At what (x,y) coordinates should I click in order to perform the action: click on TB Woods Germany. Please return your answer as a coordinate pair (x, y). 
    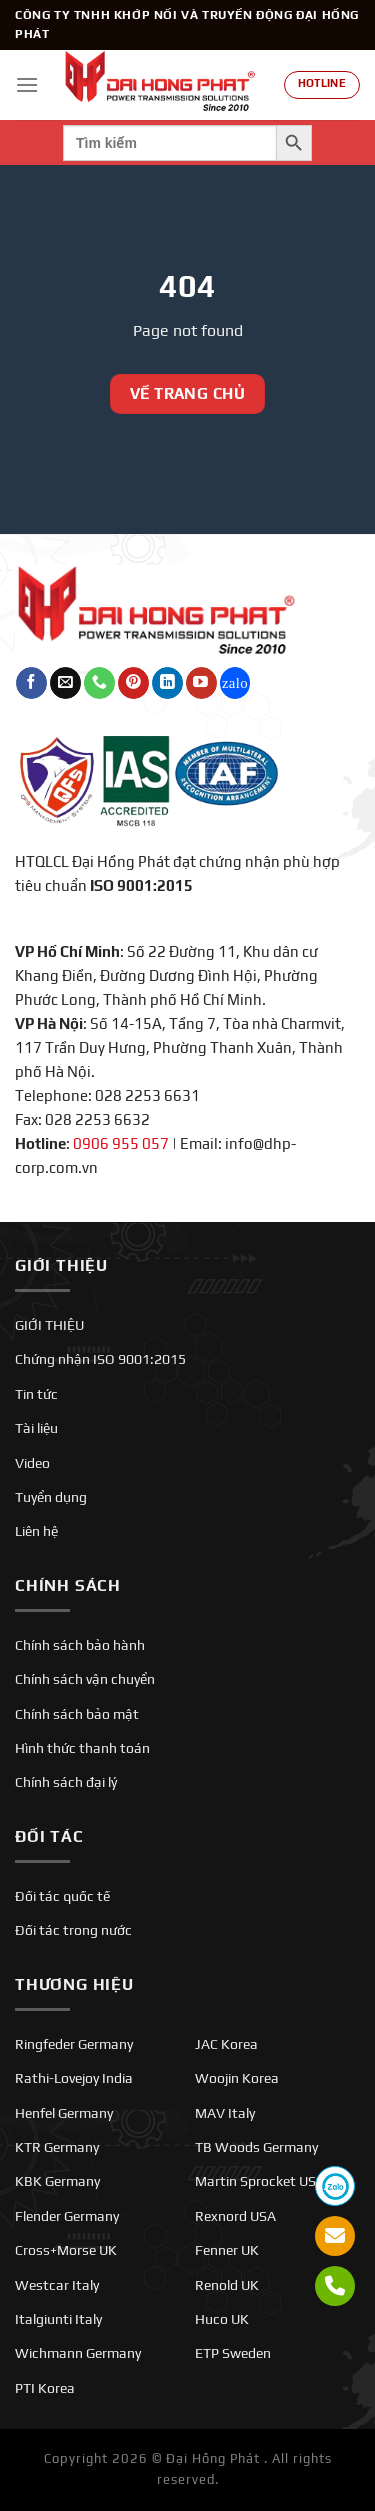
    Looking at the image, I should click on (256, 2147).